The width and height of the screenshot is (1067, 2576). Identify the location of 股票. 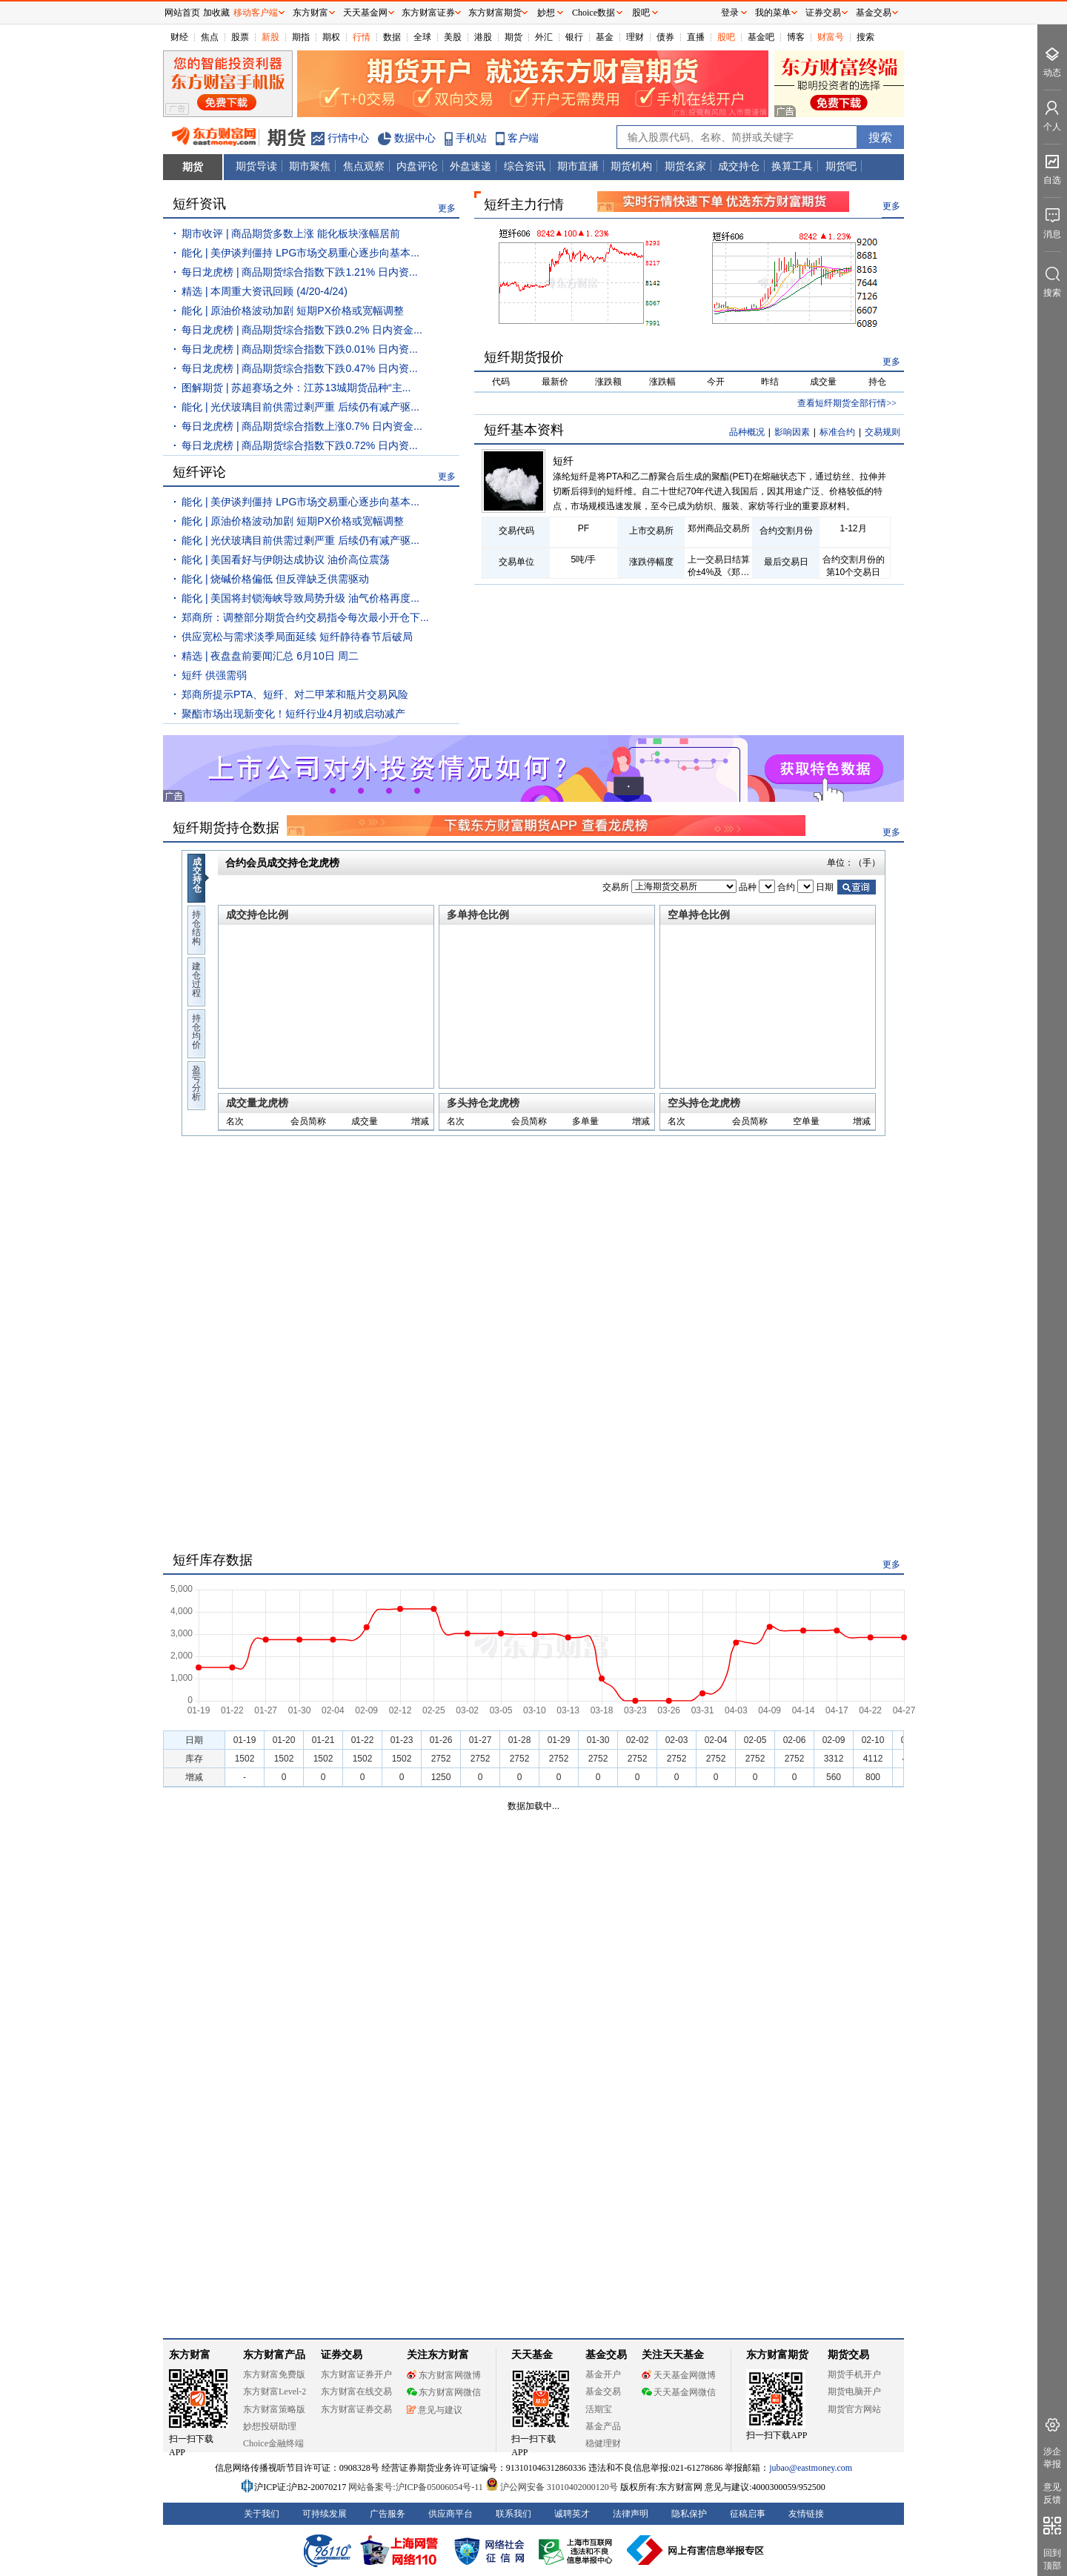
(240, 37).